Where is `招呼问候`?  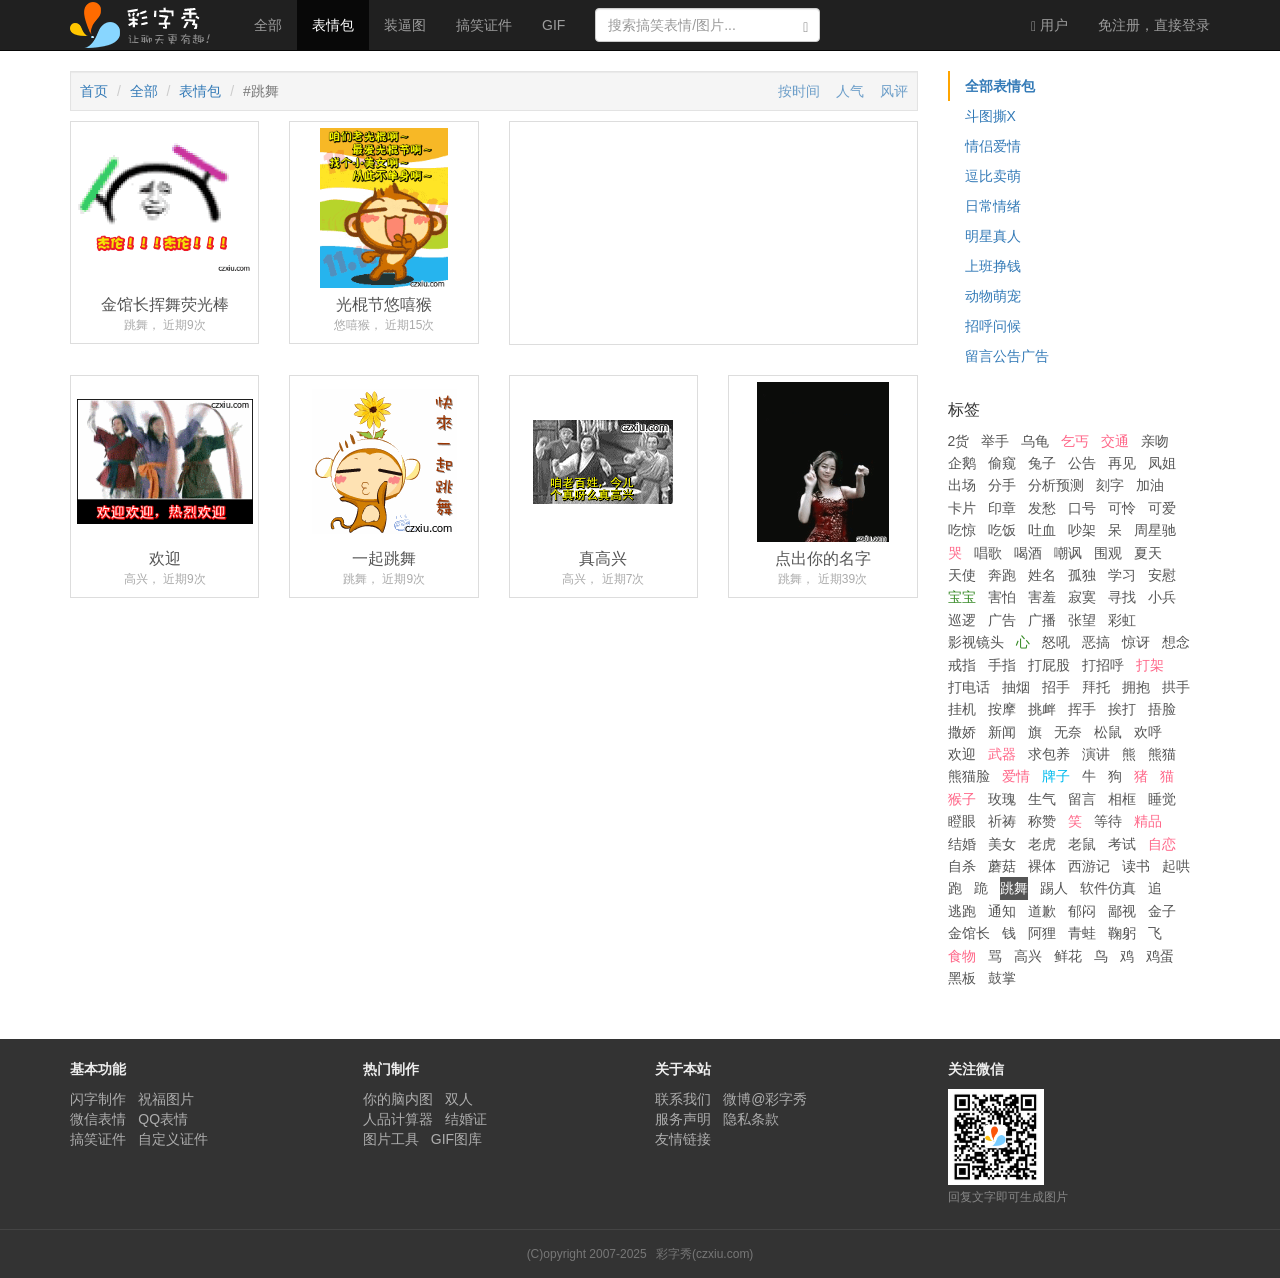 招呼问候 is located at coordinates (993, 326).